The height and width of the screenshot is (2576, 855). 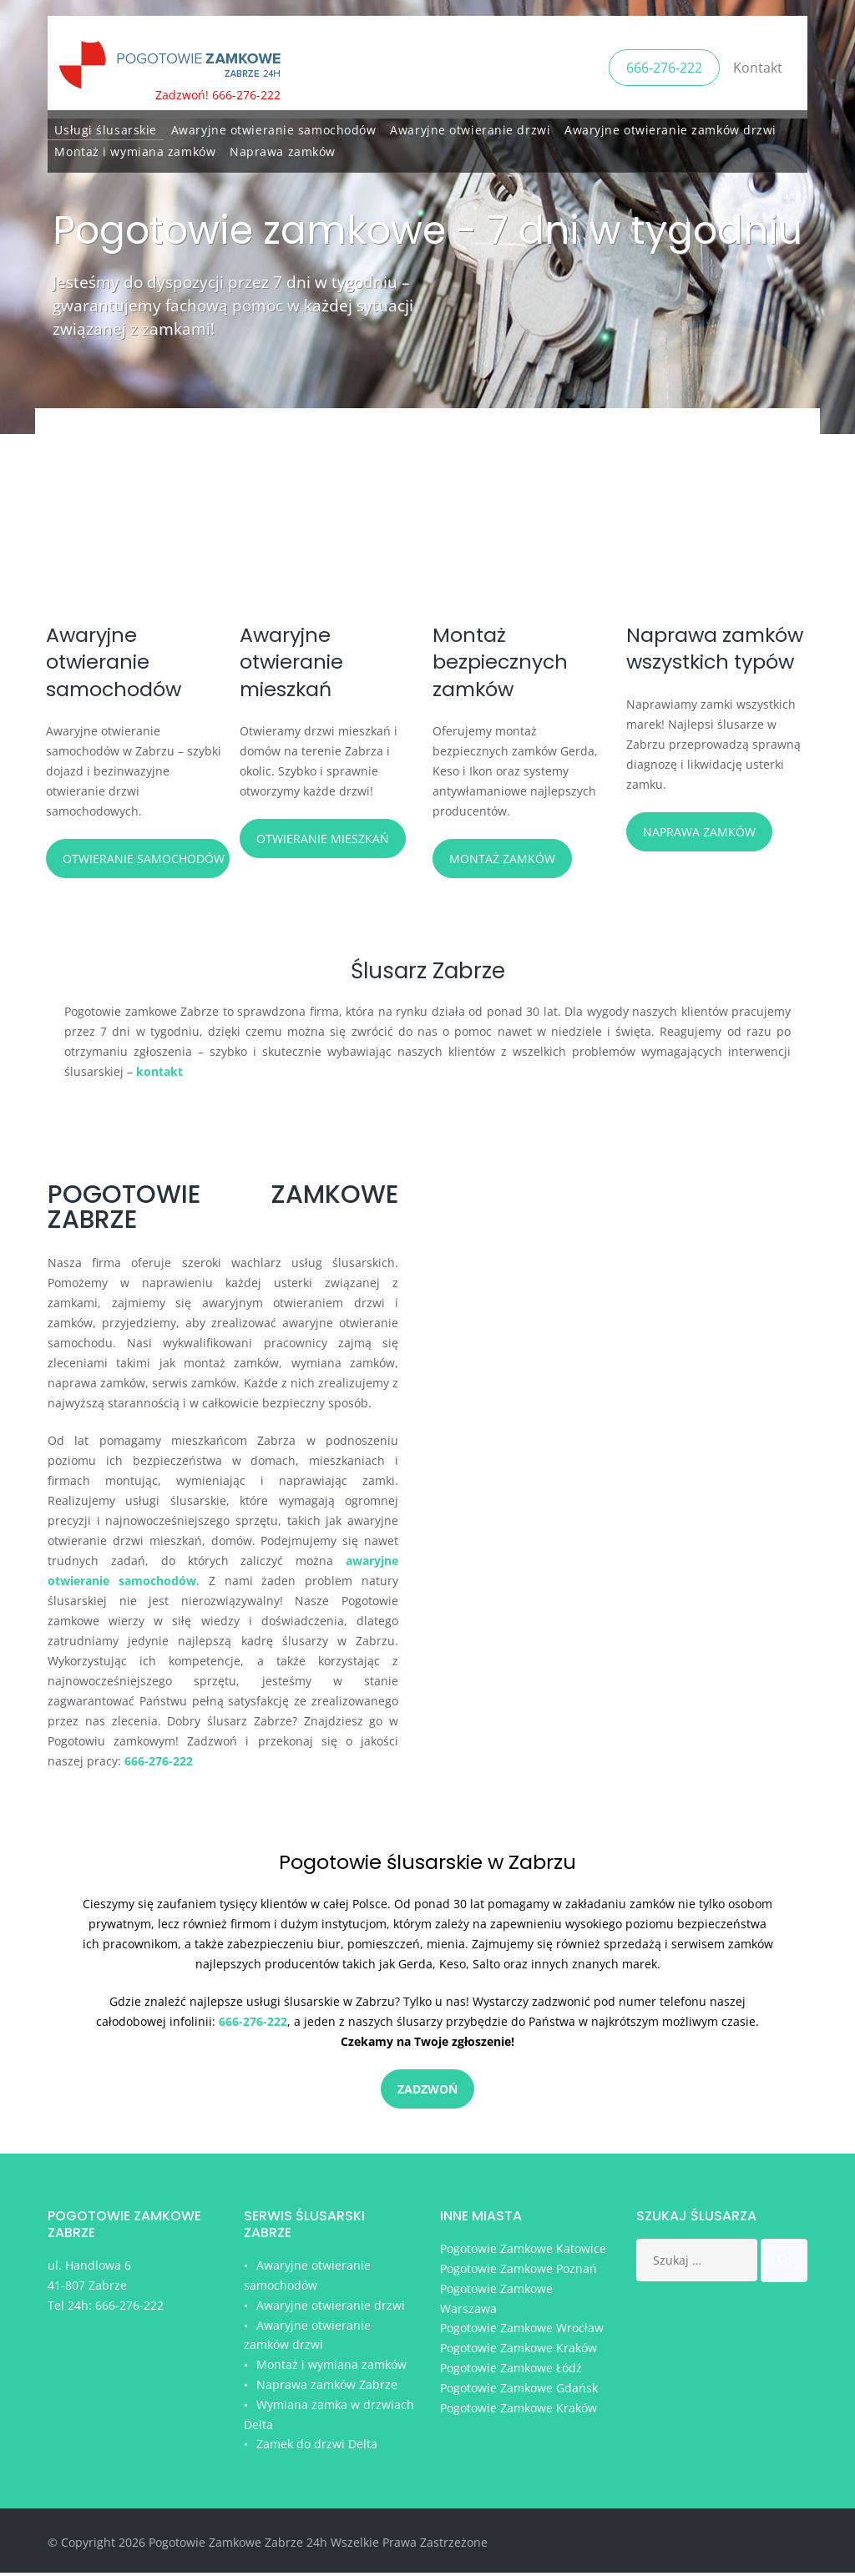 I want to click on Pogotowie zamkowe - 7 dni w tygodniu, so click(x=427, y=230).